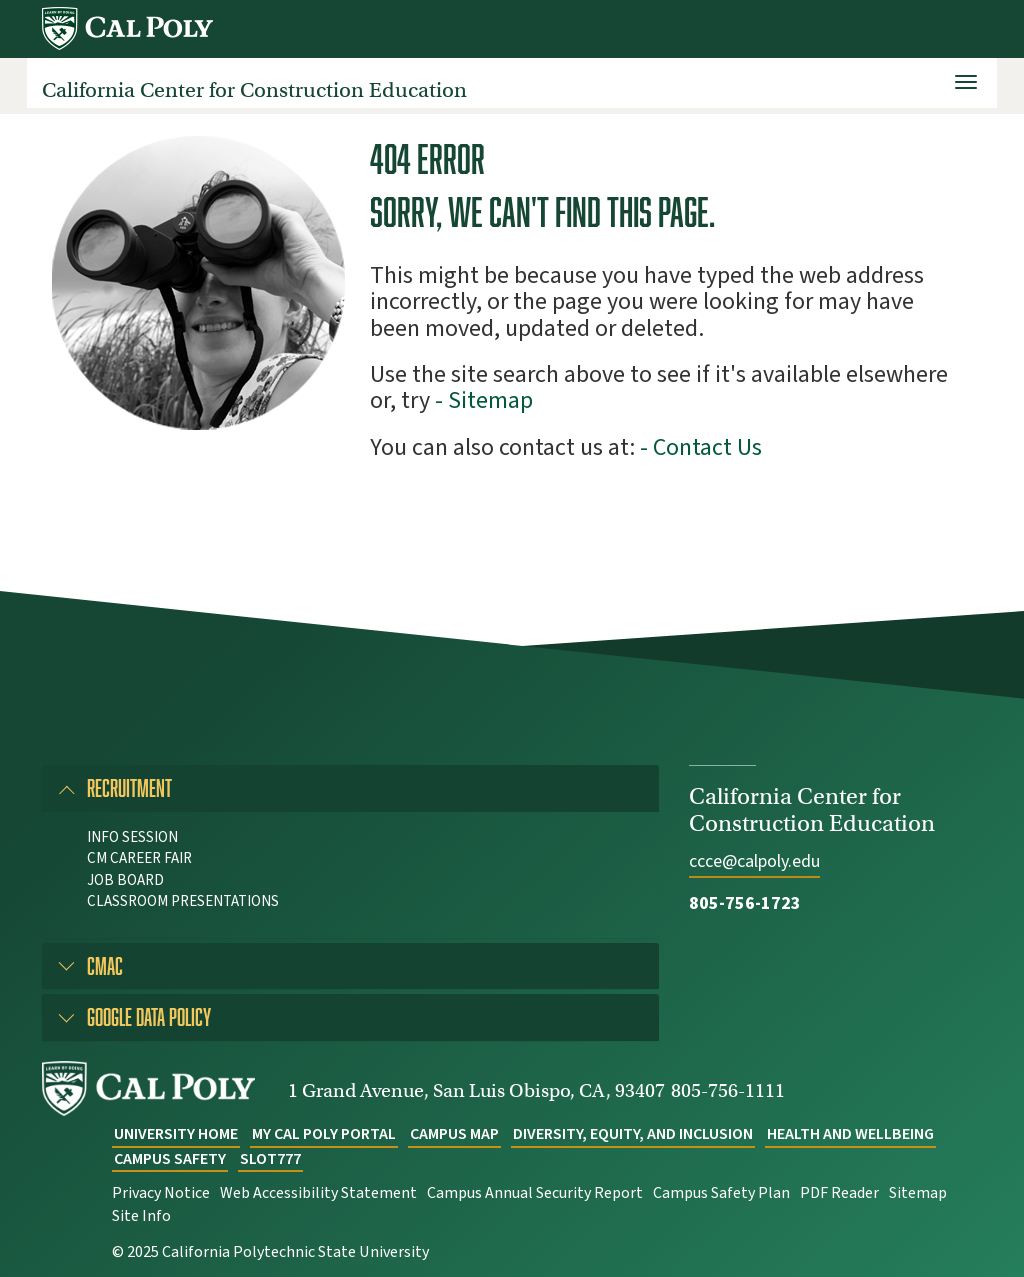 Image resolution: width=1024 pixels, height=1277 pixels. What do you see at coordinates (324, 1134) in the screenshot?
I see `My Cal Poly Portal` at bounding box center [324, 1134].